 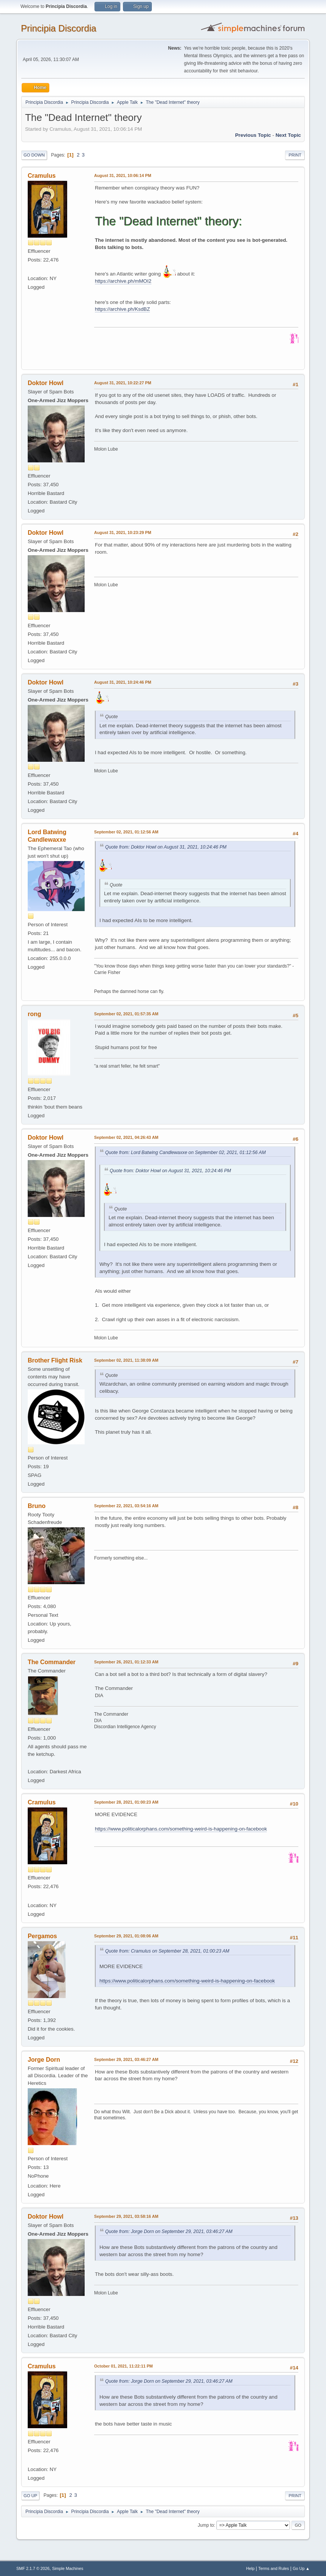 What do you see at coordinates (206, 2525) in the screenshot?
I see `Jump to` at bounding box center [206, 2525].